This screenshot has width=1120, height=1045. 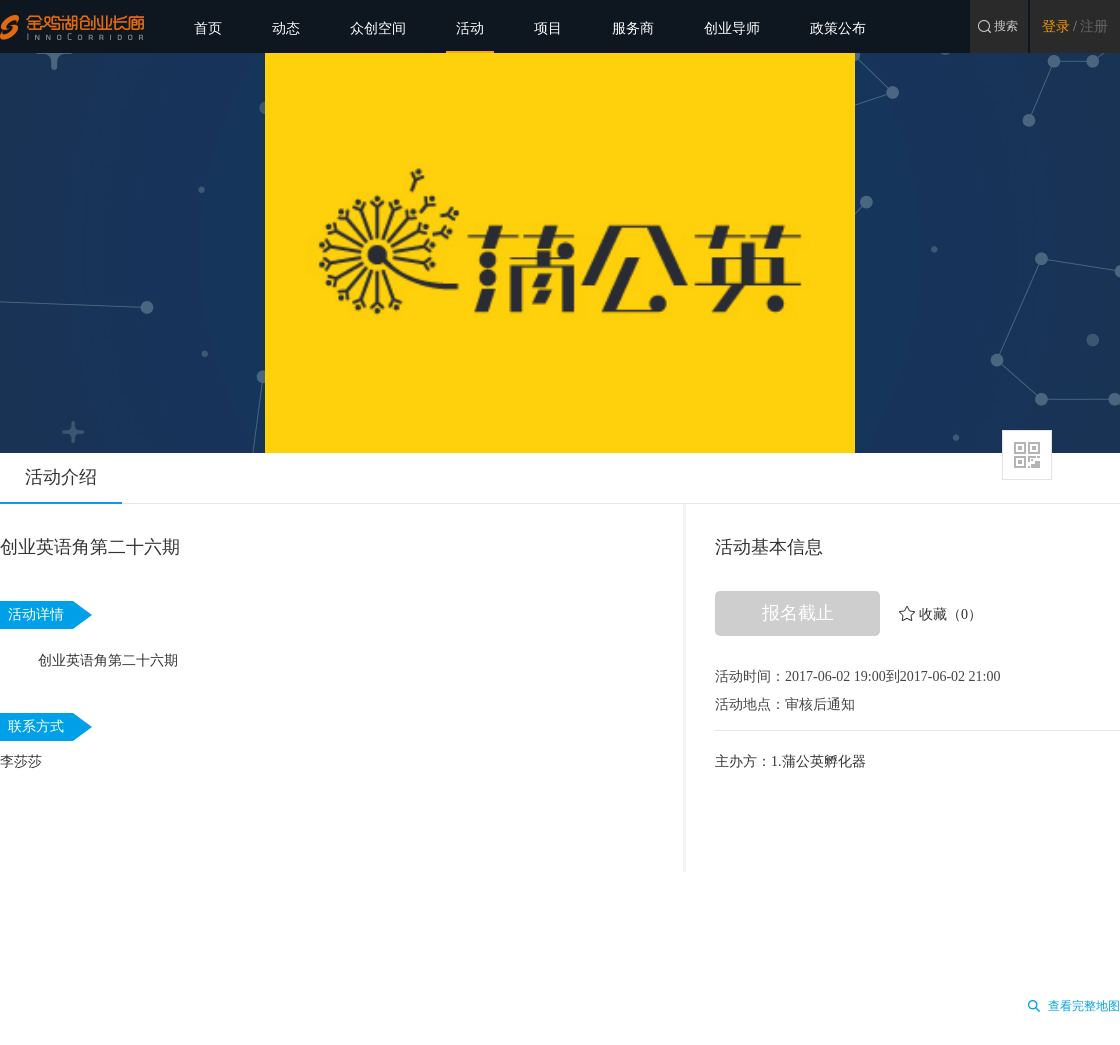 I want to click on 查看完整地图, so click(x=1084, y=1006).